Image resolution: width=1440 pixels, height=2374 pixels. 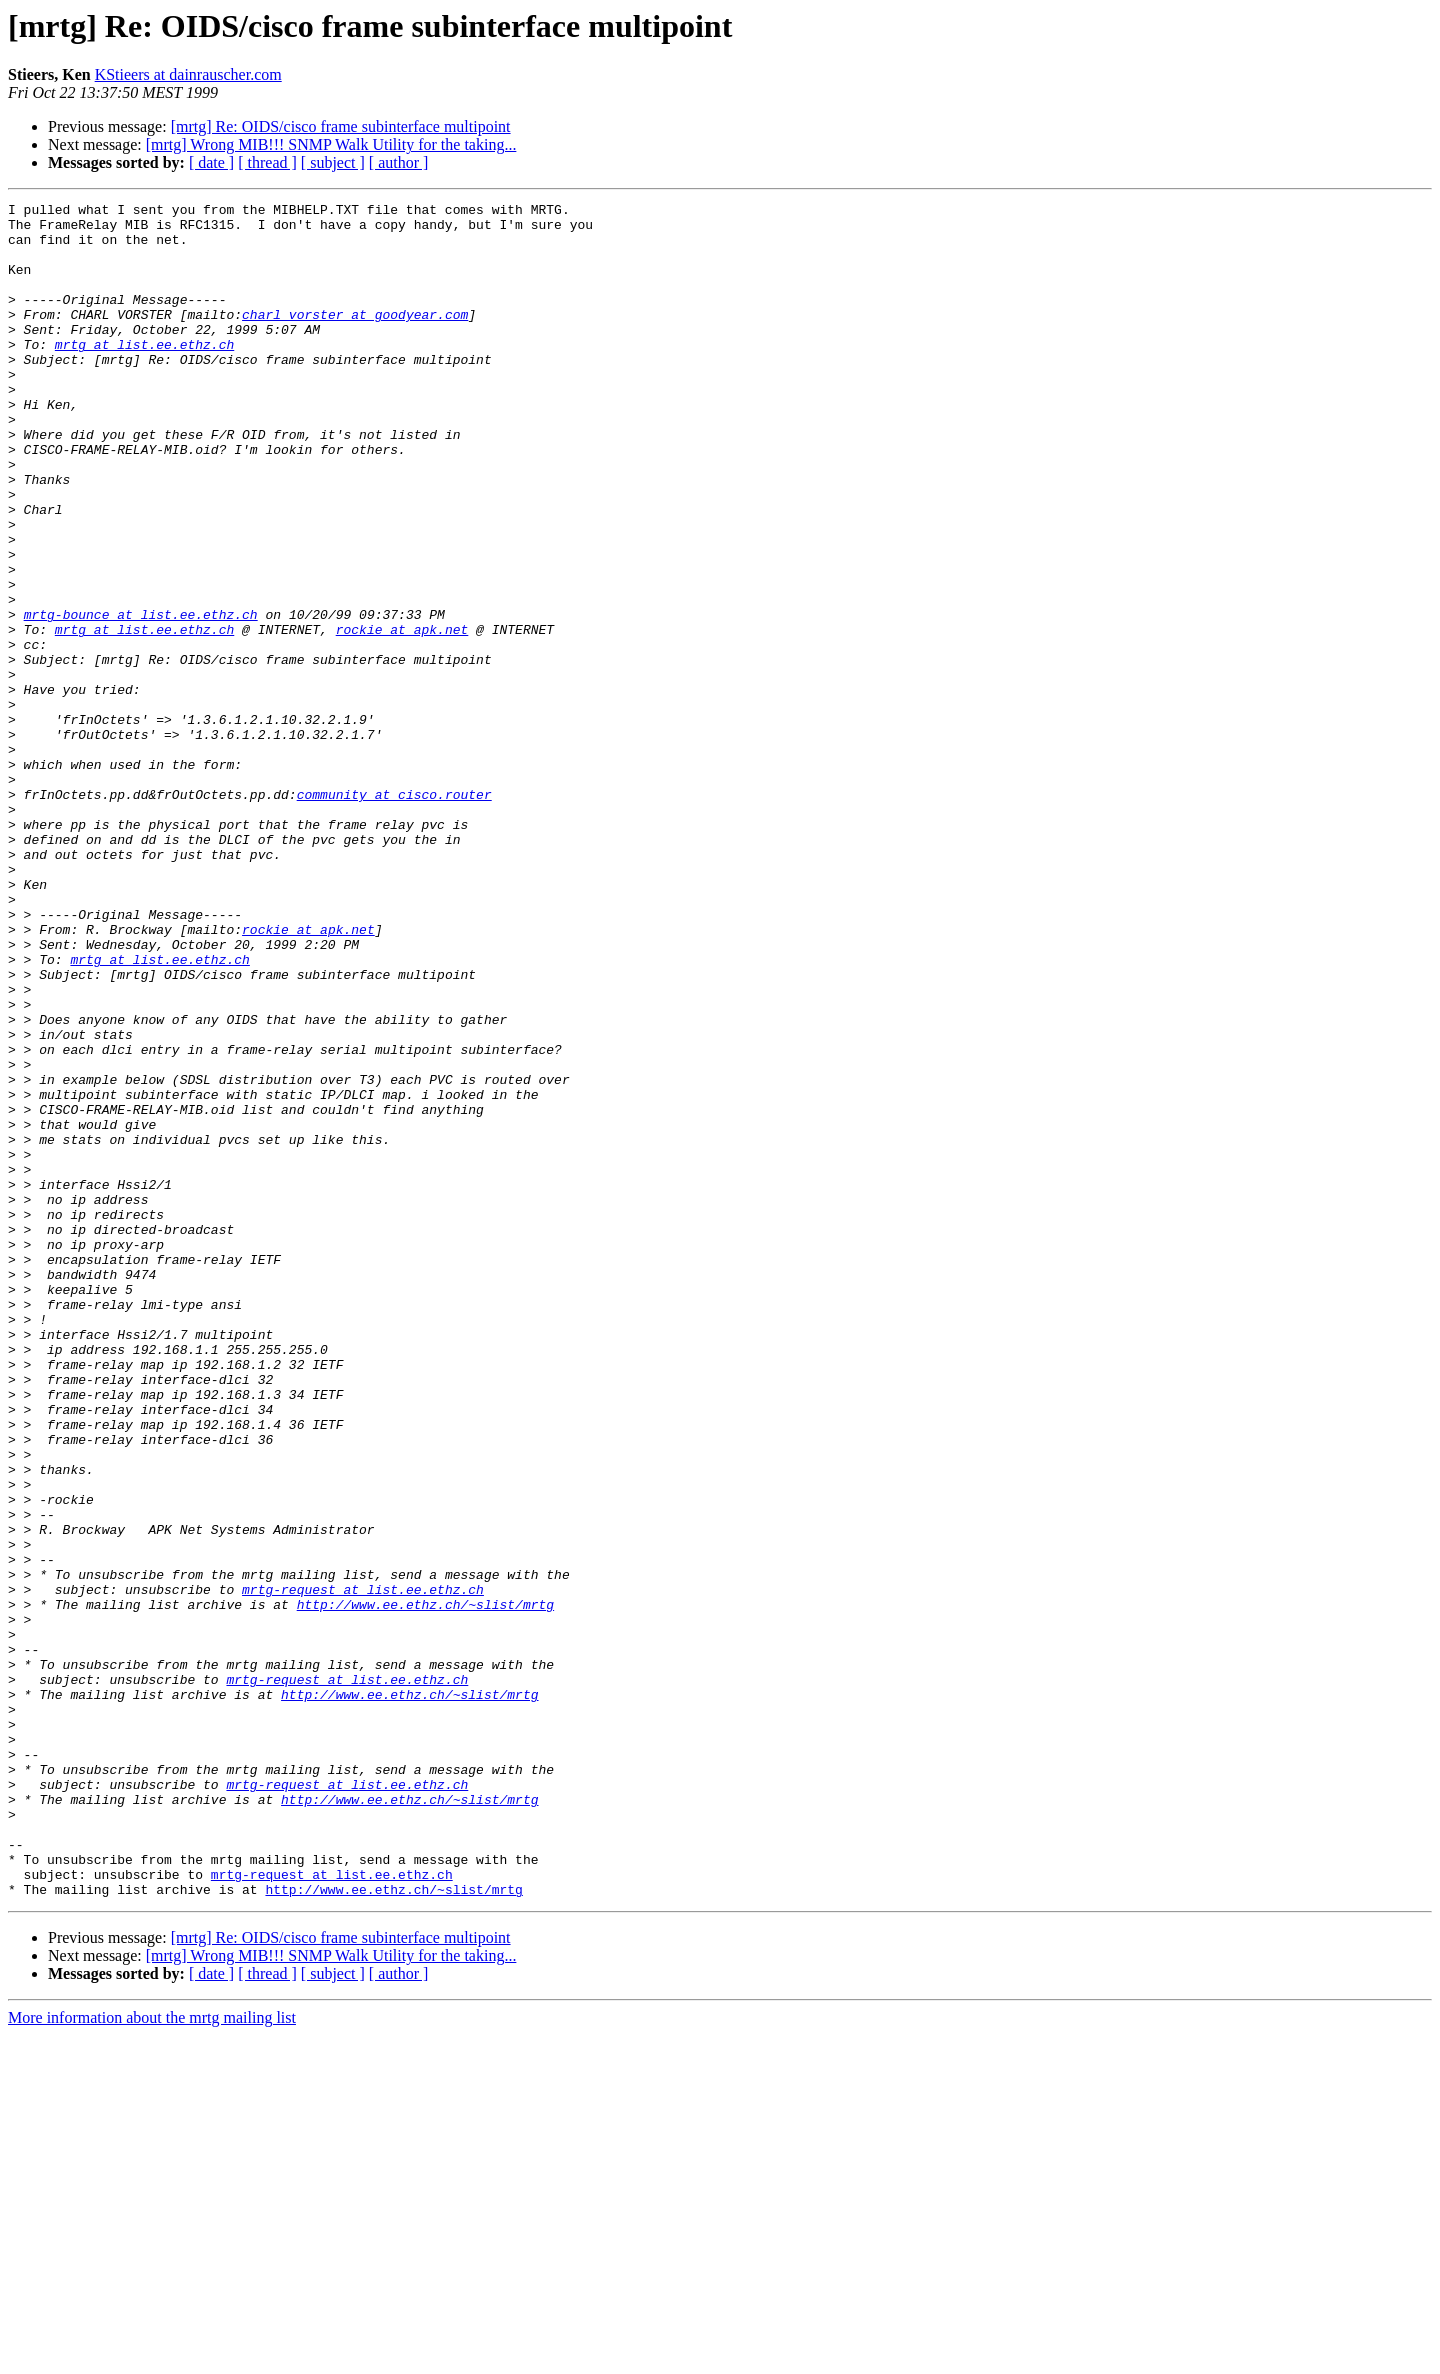 What do you see at coordinates (363, 1868) in the screenshot?
I see `mrtg-request at list.ee.ethz.ch` at bounding box center [363, 1868].